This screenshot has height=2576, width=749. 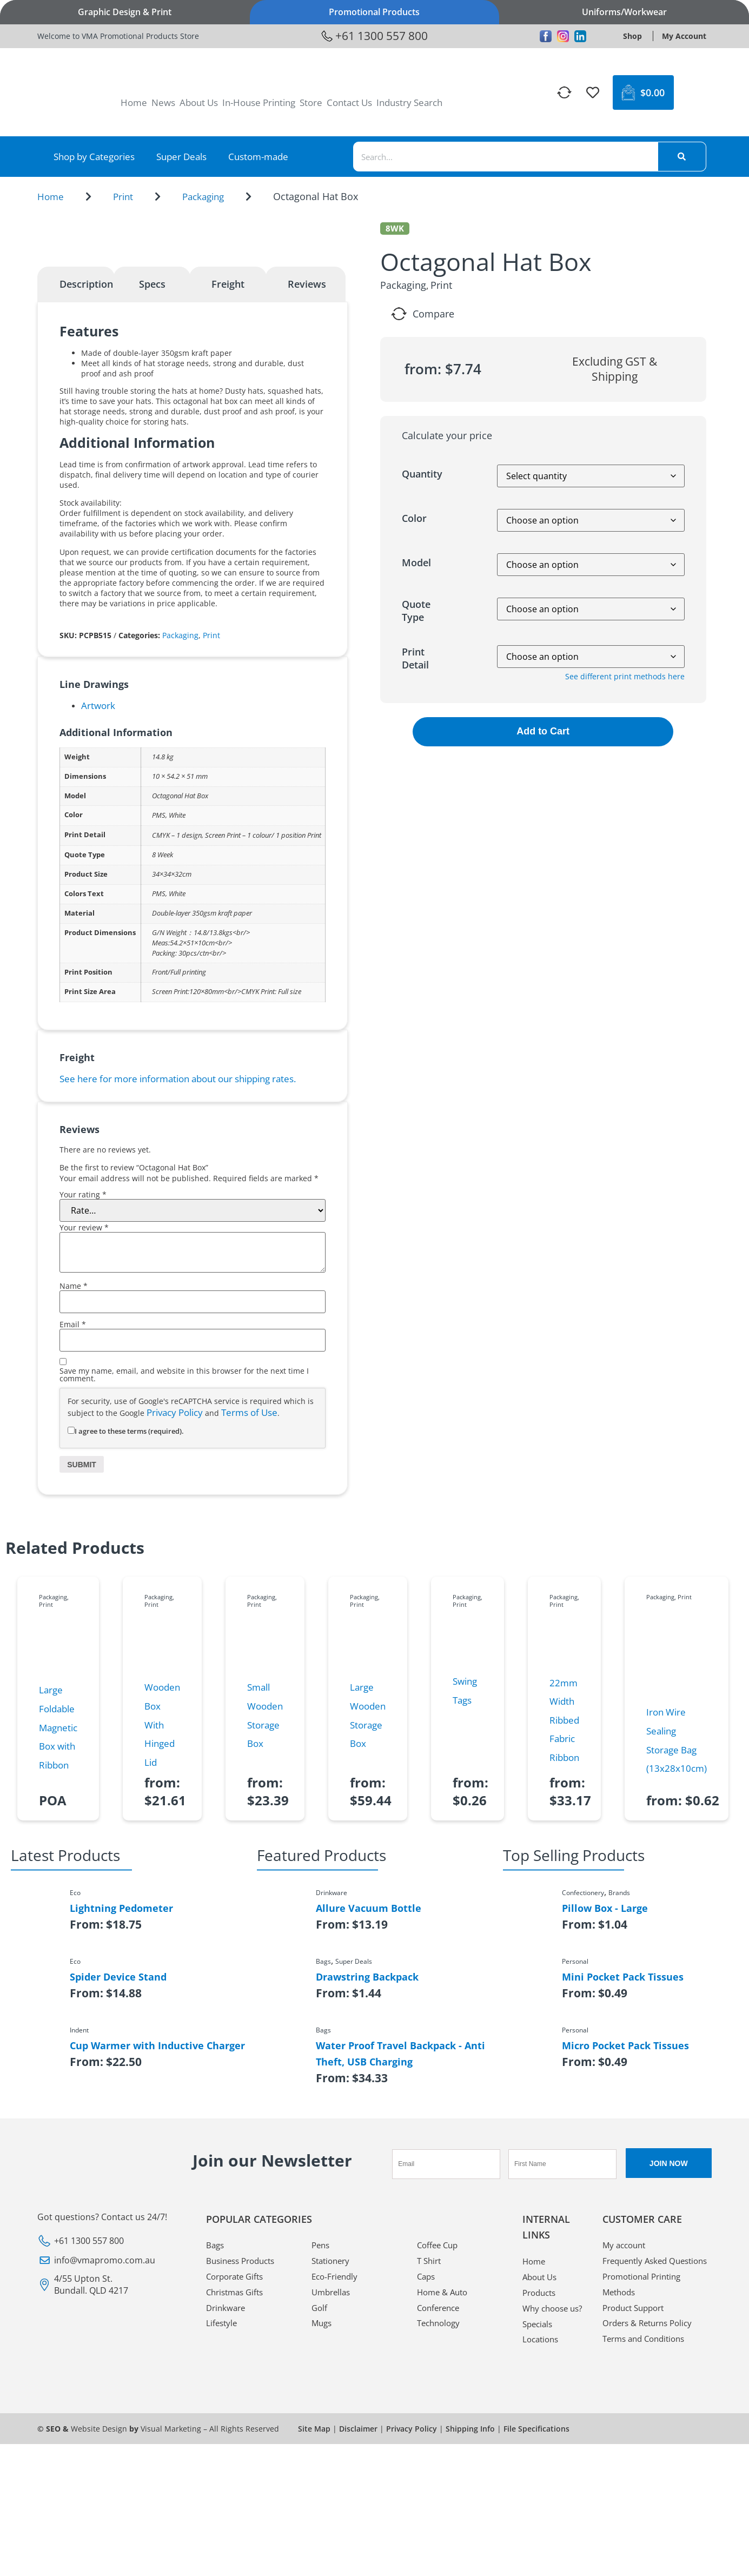 I want to click on I agree to these terms (required)., so click(x=126, y=1633).